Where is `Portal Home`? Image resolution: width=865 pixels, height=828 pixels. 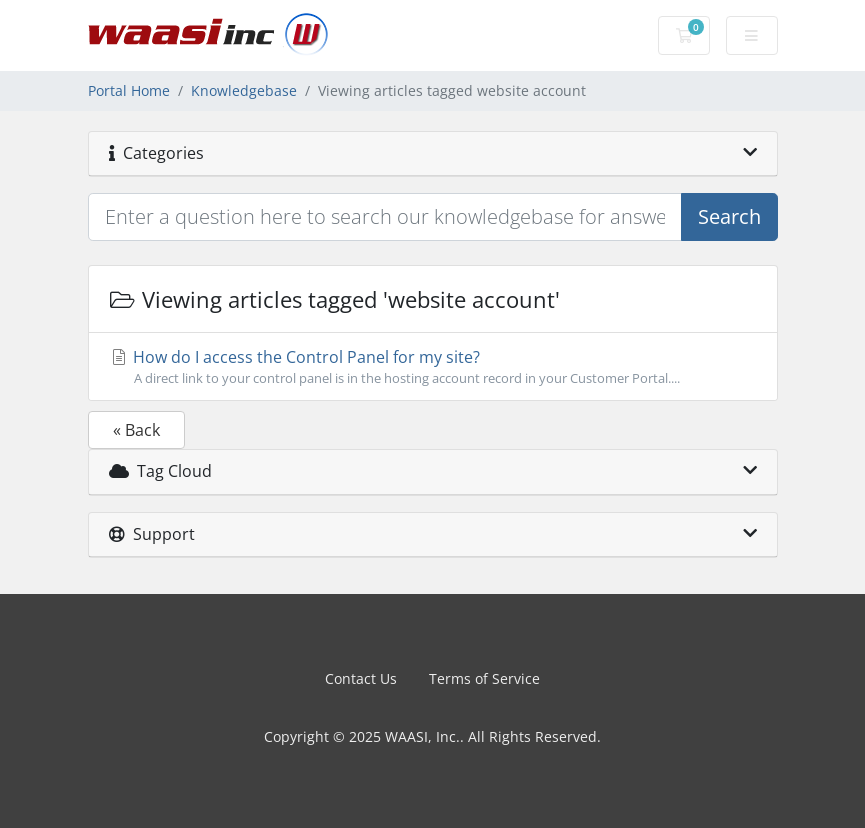
Portal Home is located at coordinates (129, 90).